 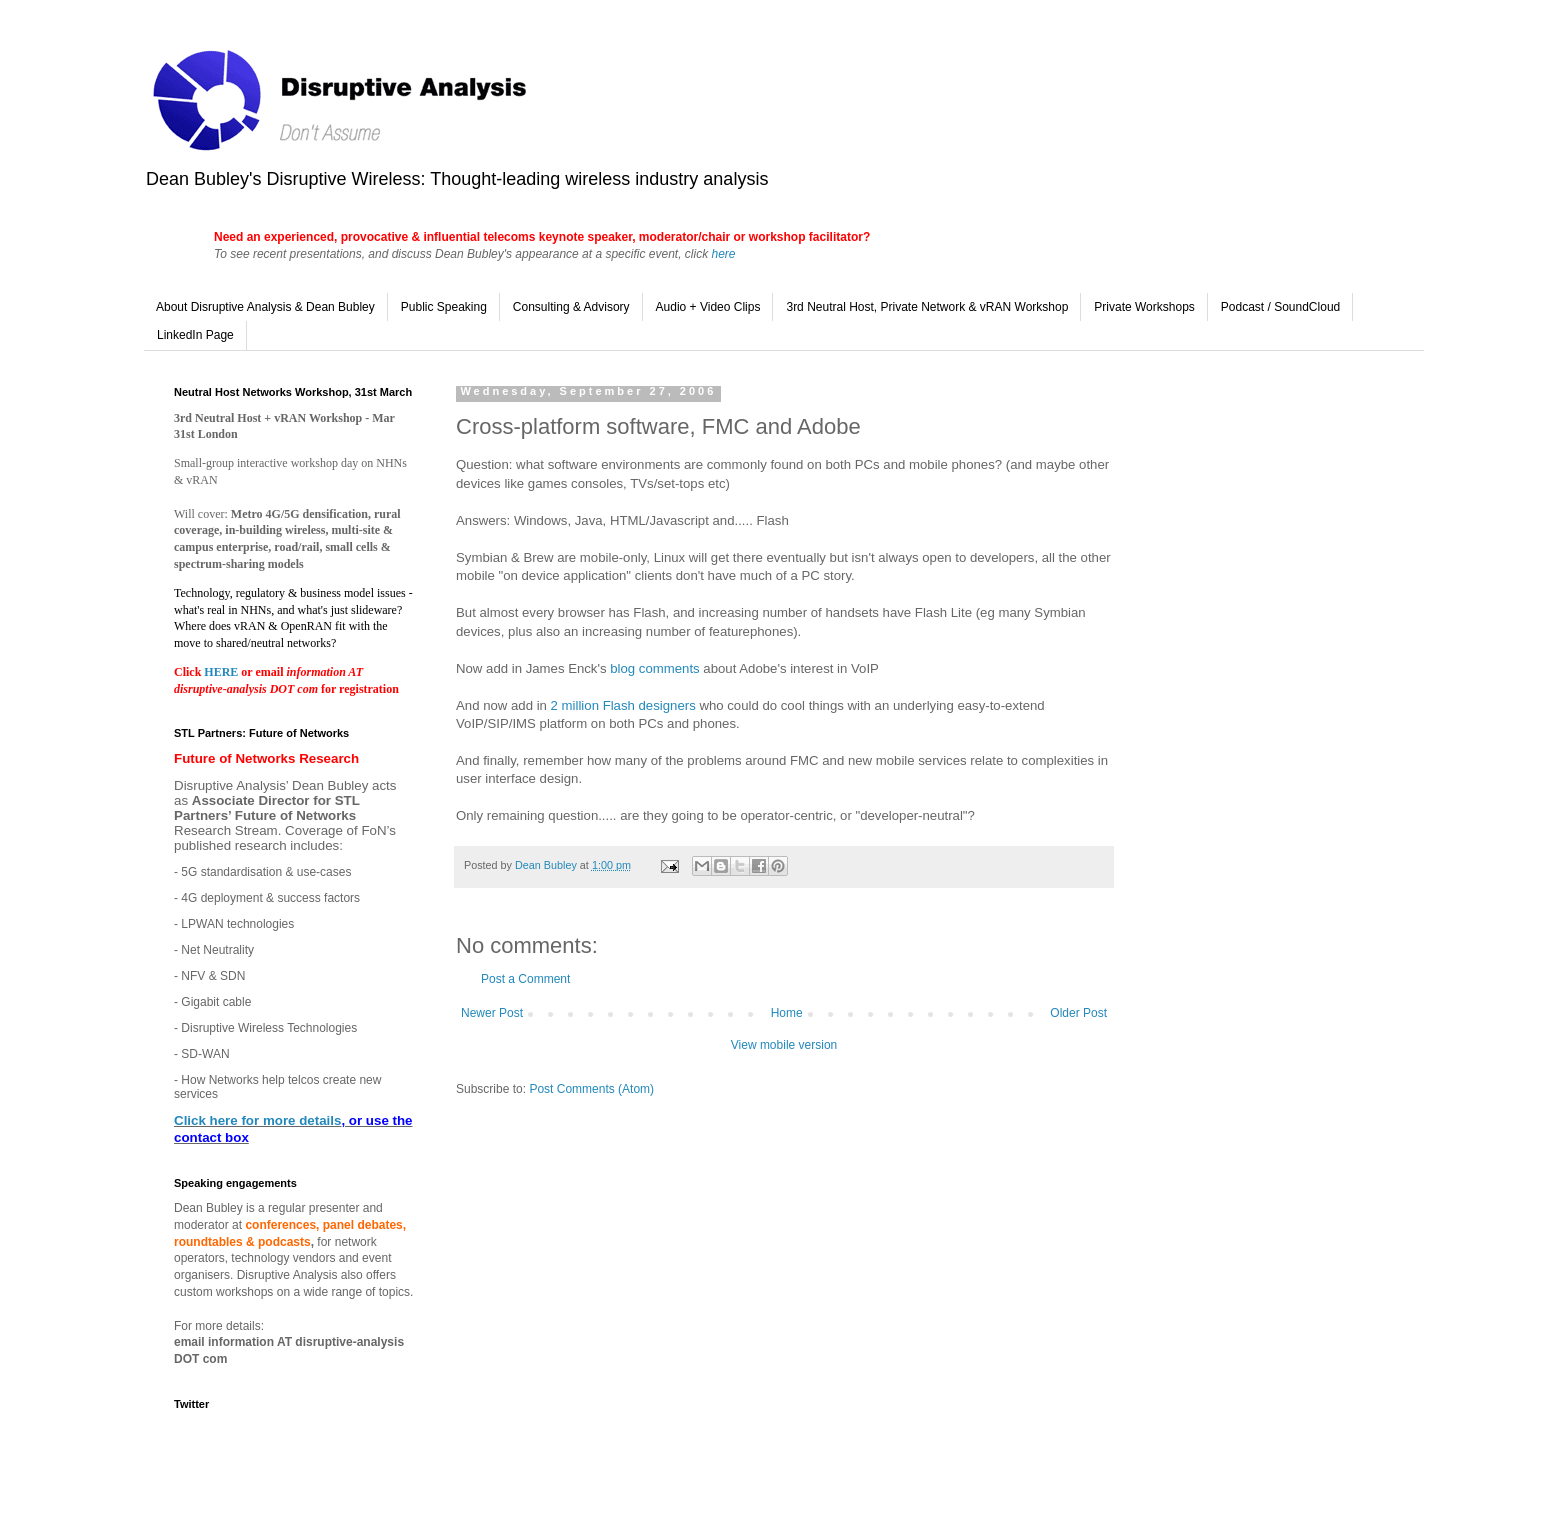 What do you see at coordinates (784, 1045) in the screenshot?
I see `View mobile version` at bounding box center [784, 1045].